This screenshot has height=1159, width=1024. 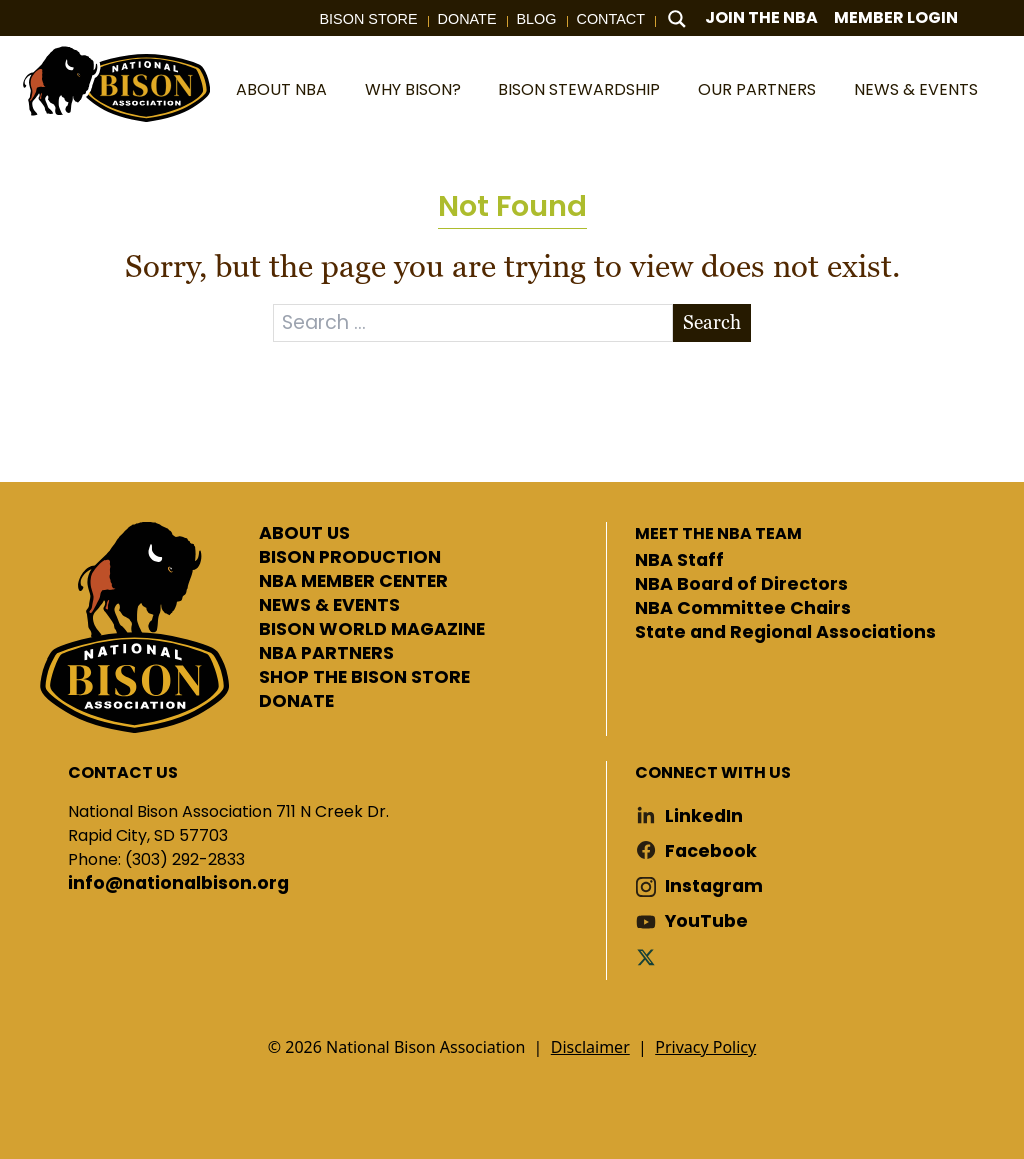 What do you see at coordinates (537, 19) in the screenshot?
I see `Blog` at bounding box center [537, 19].